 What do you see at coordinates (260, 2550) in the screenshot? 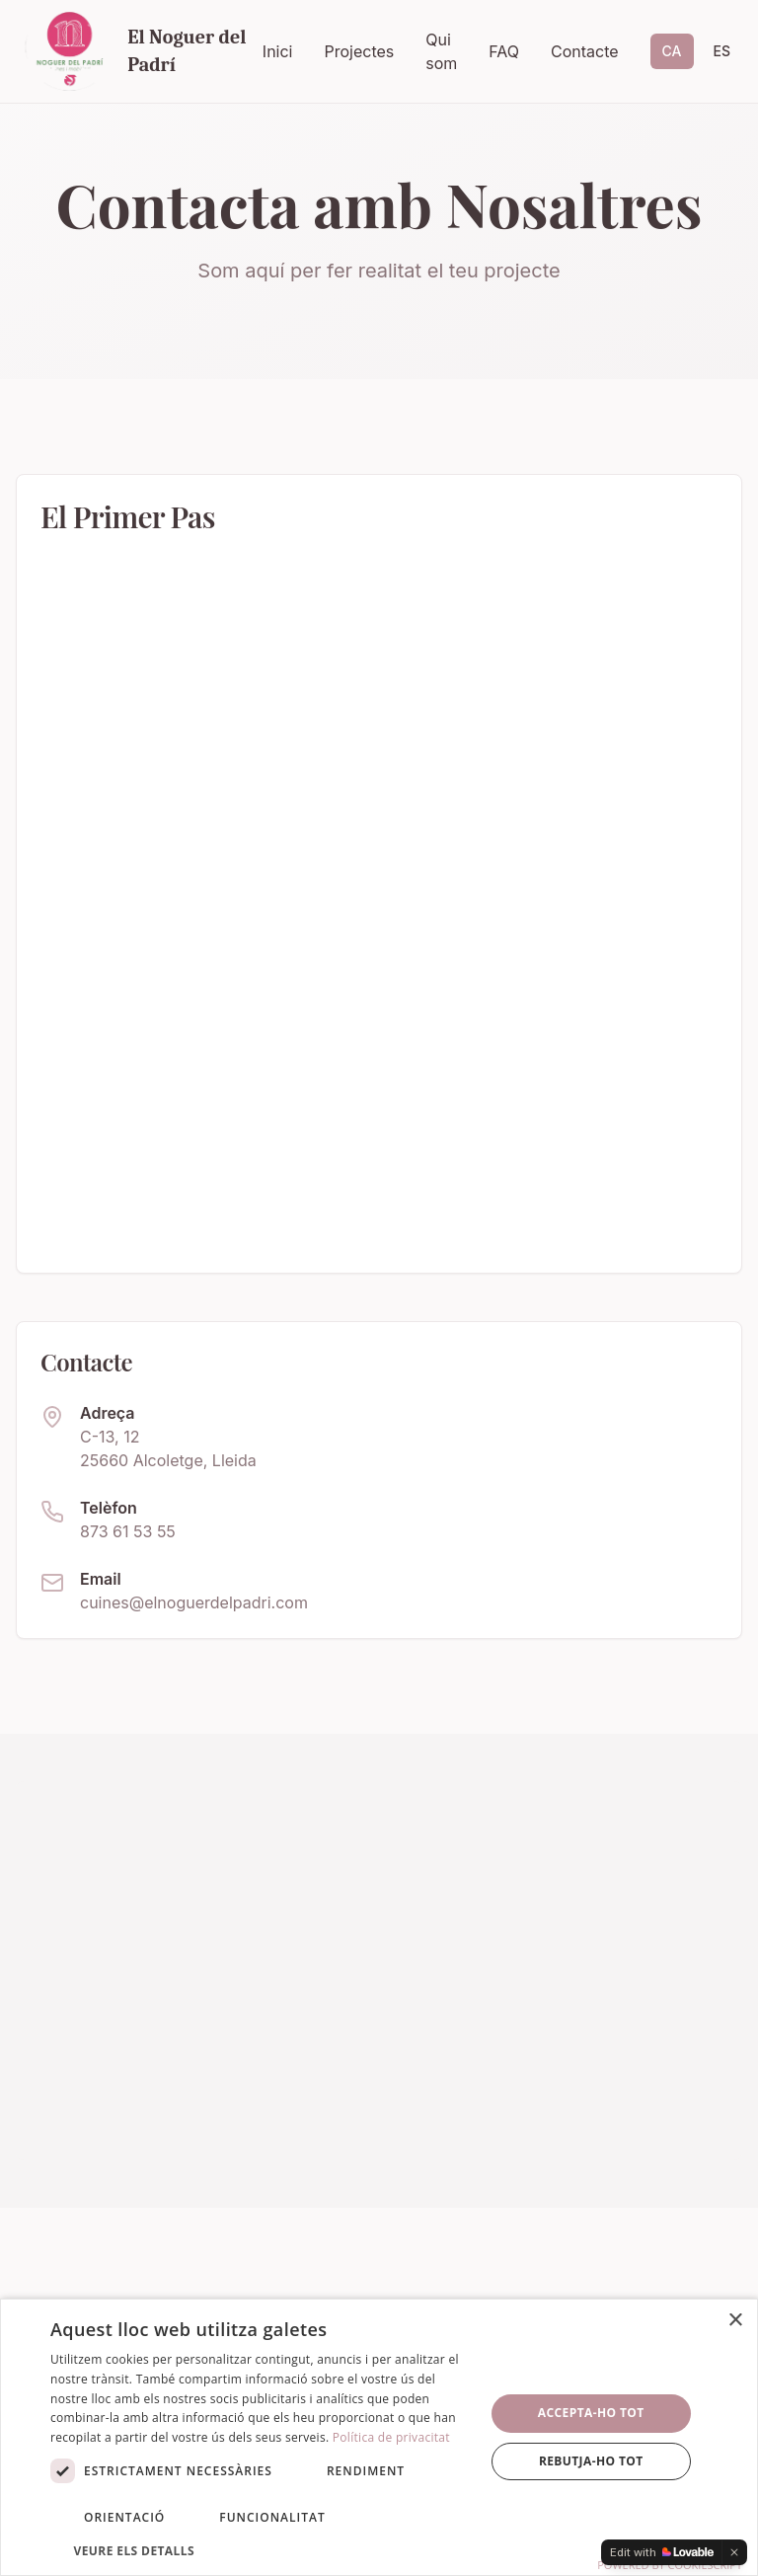
I see `[button]` at bounding box center [260, 2550].